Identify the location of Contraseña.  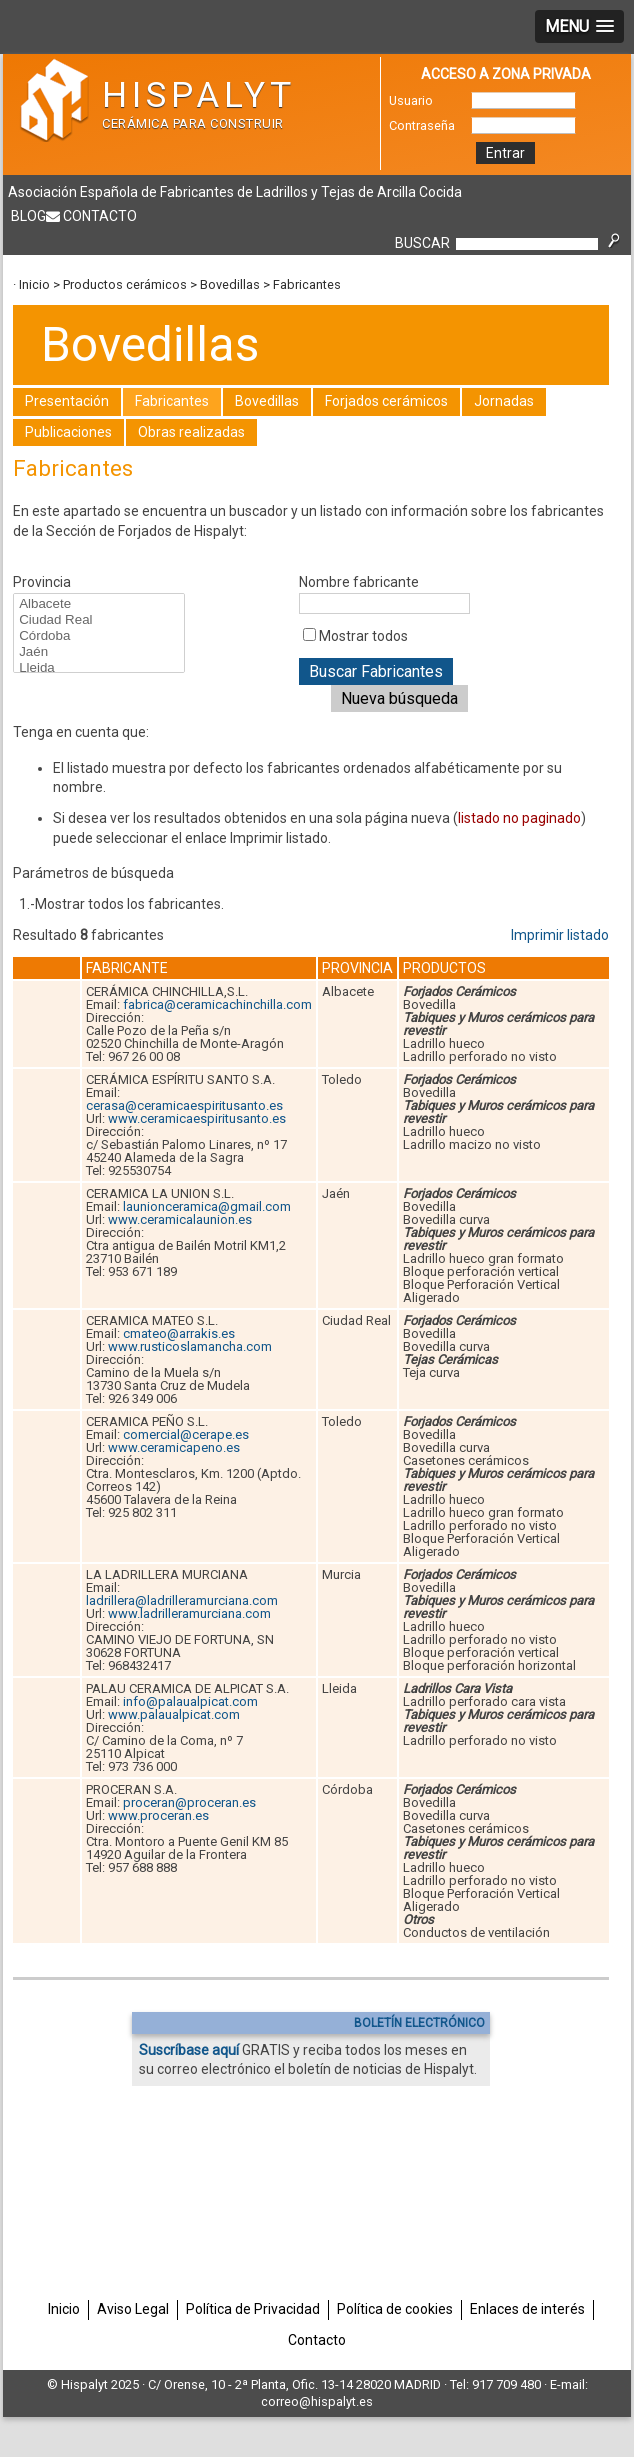
(422, 125).